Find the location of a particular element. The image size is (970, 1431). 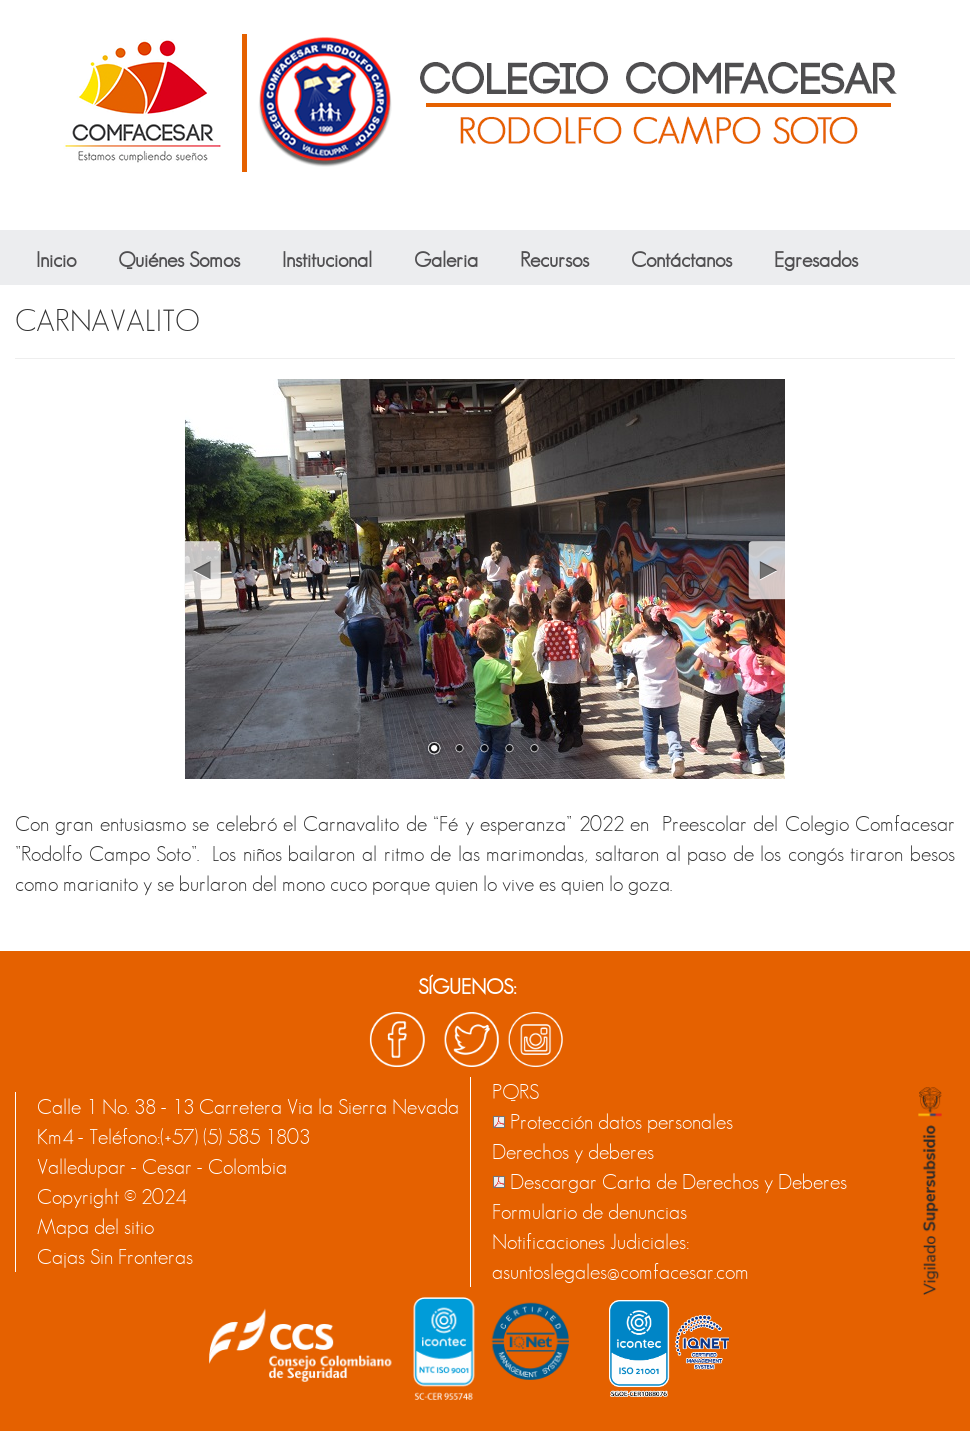

Descargar Carta de Derechos y Deberes is located at coordinates (678, 1182).